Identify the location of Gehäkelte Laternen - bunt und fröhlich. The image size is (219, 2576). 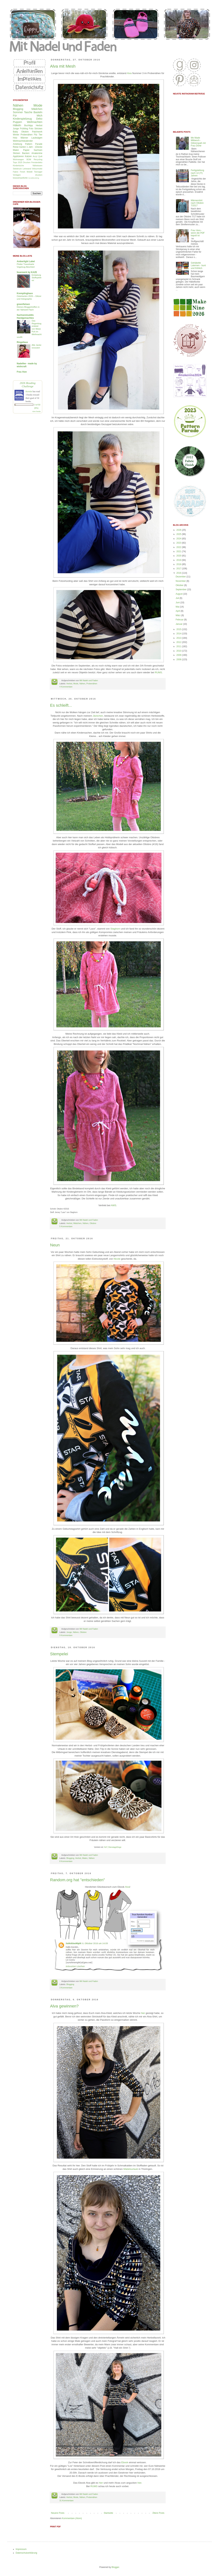
(198, 265).